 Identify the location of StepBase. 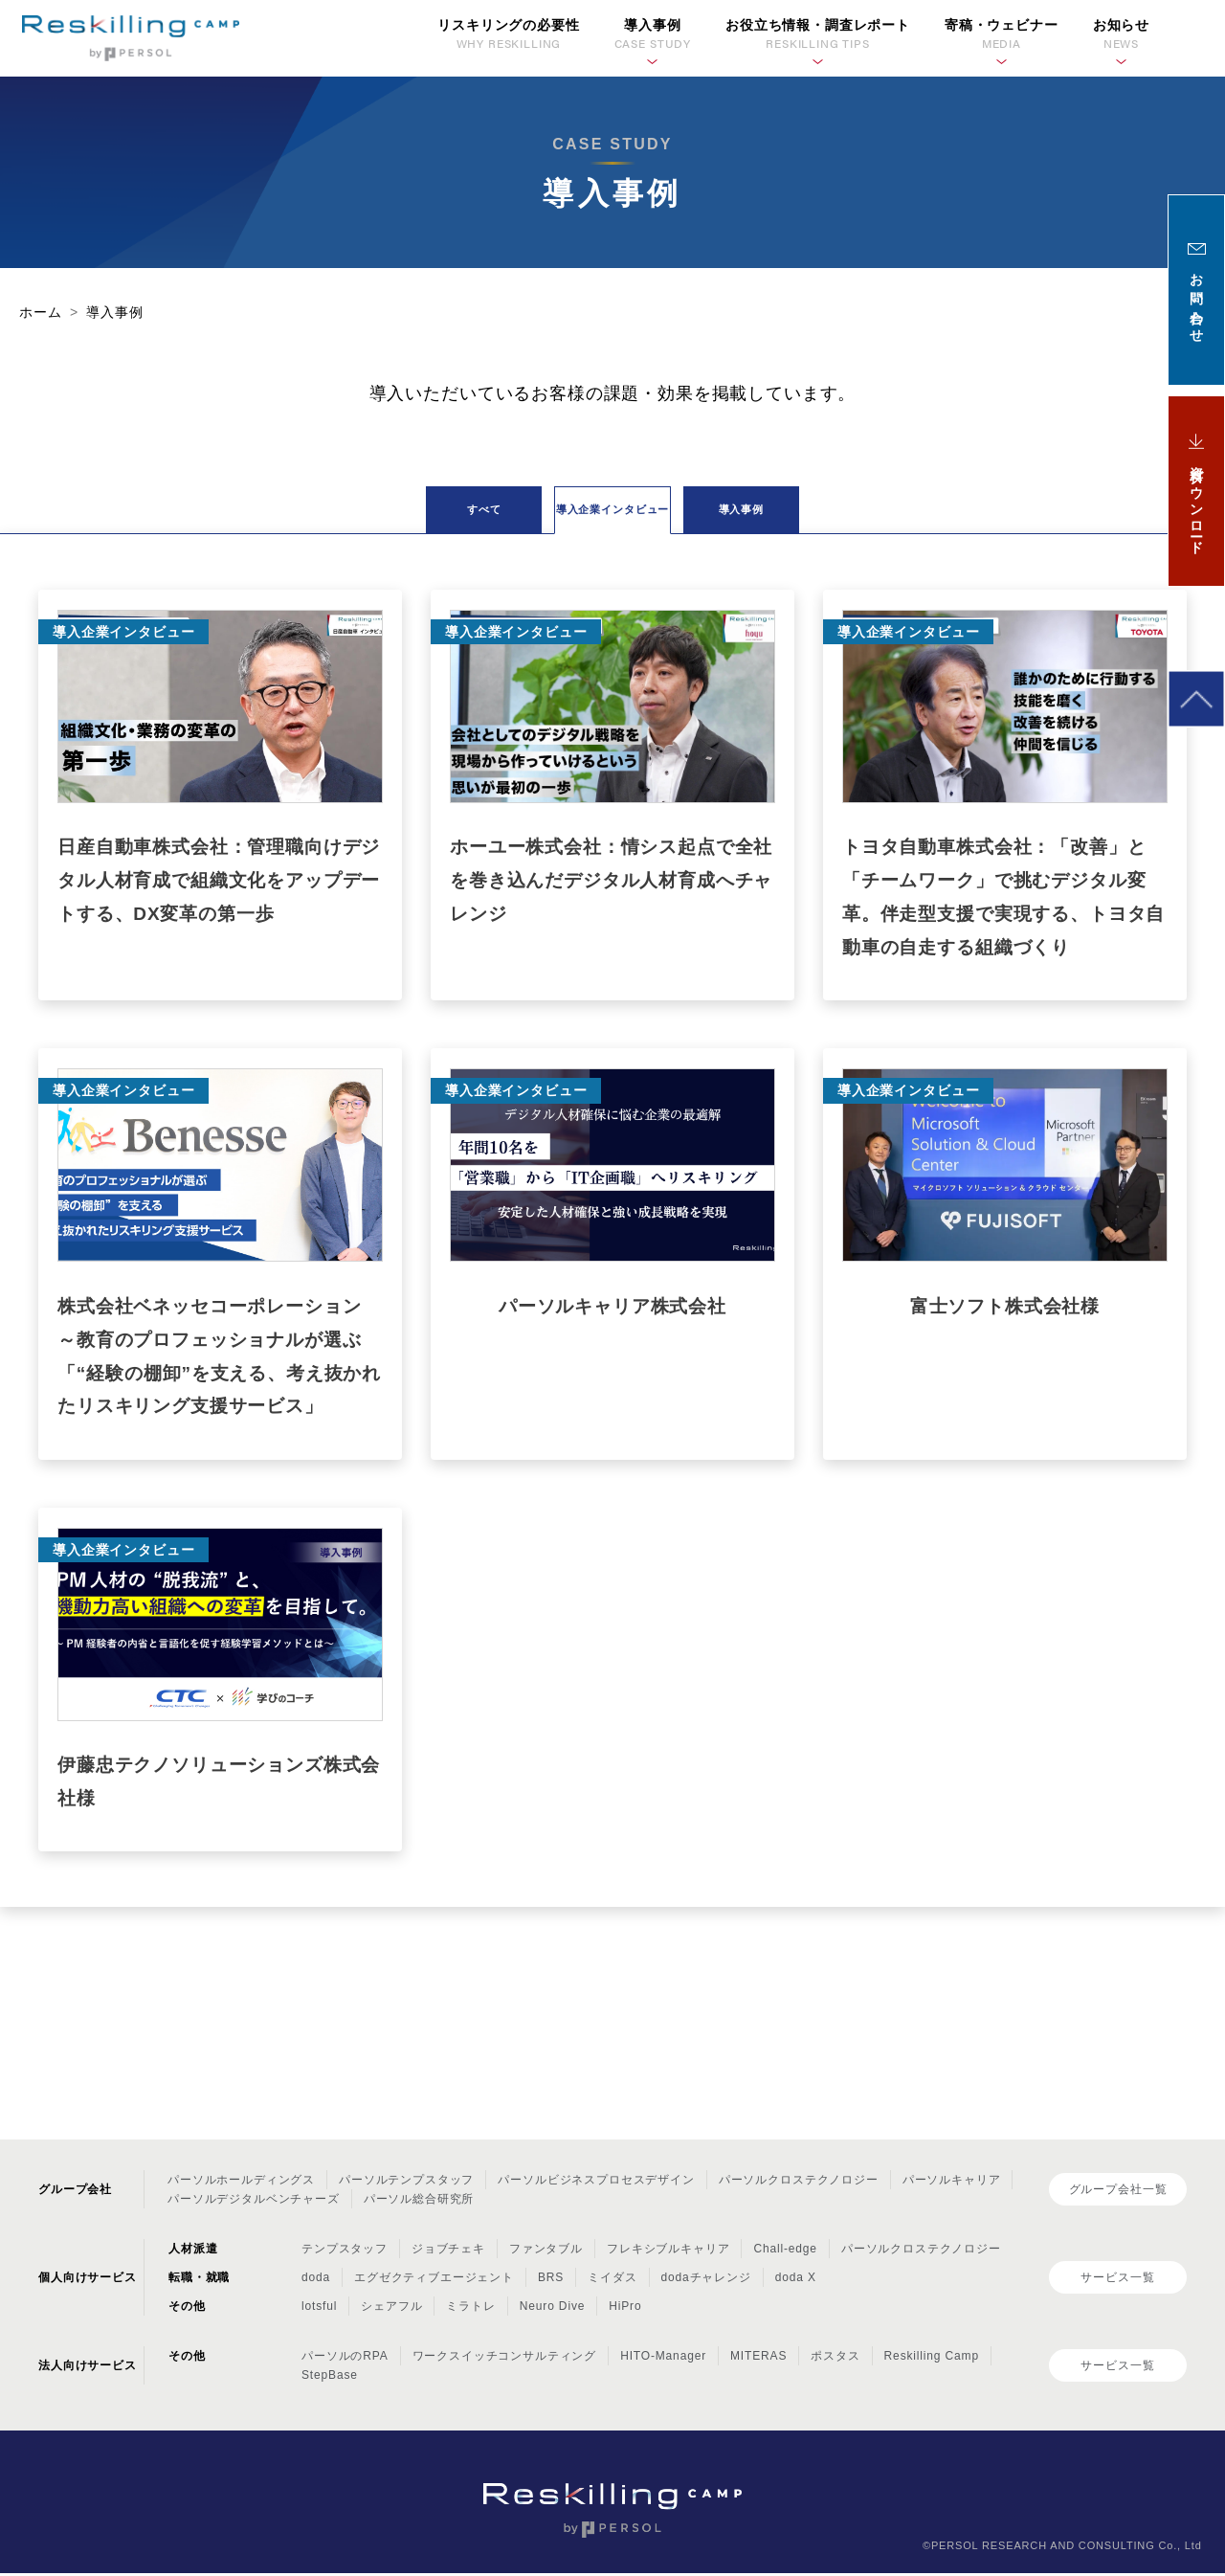
(329, 2379).